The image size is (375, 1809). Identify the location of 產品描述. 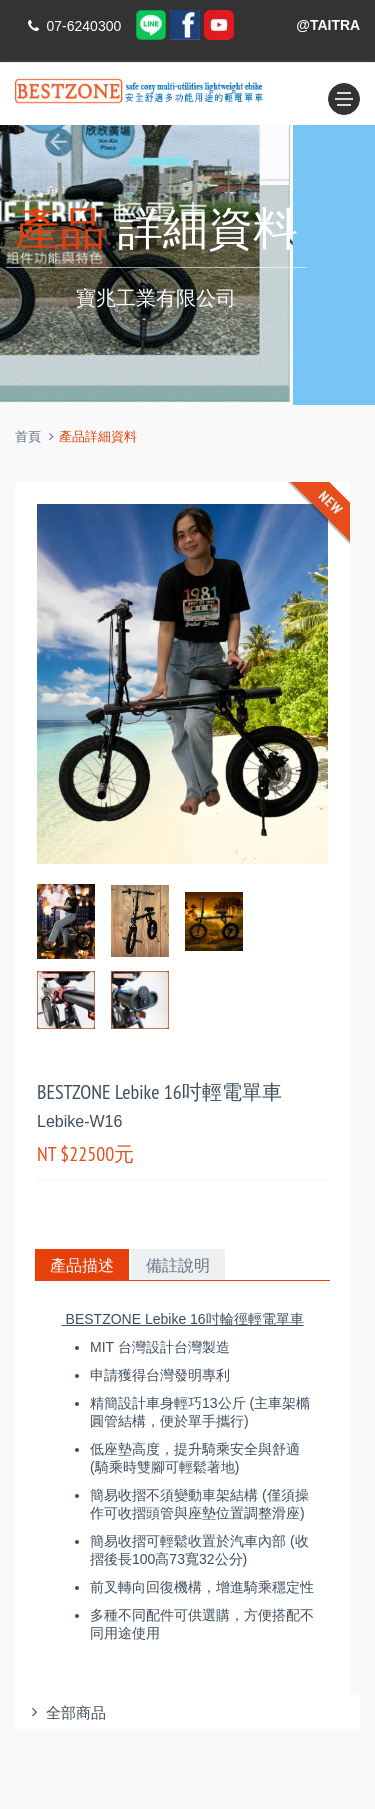
(82, 1265).